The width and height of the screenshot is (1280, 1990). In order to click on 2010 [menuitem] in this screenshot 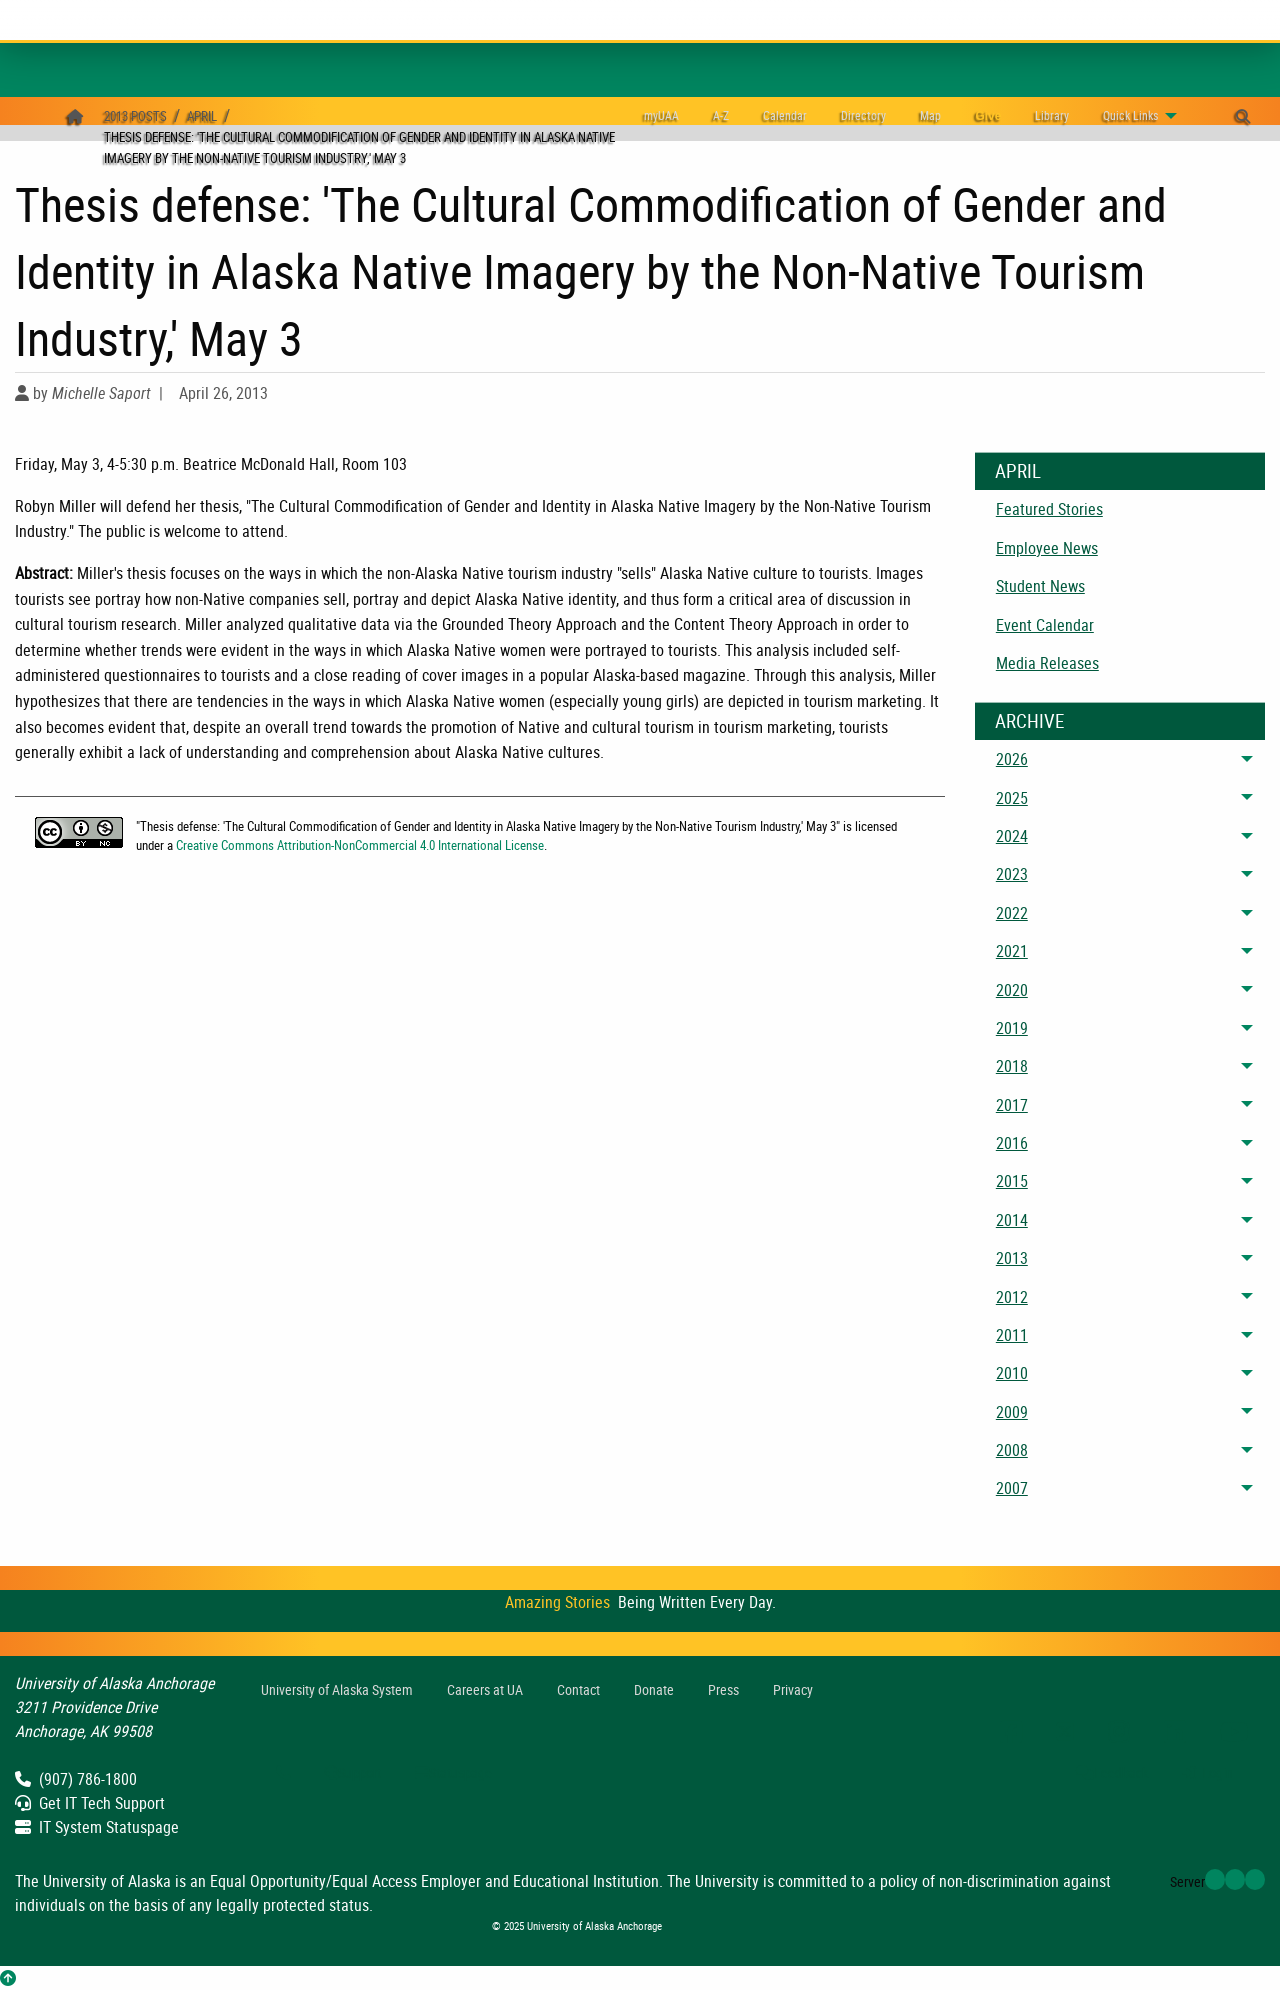, I will do `click(1012, 1373)`.